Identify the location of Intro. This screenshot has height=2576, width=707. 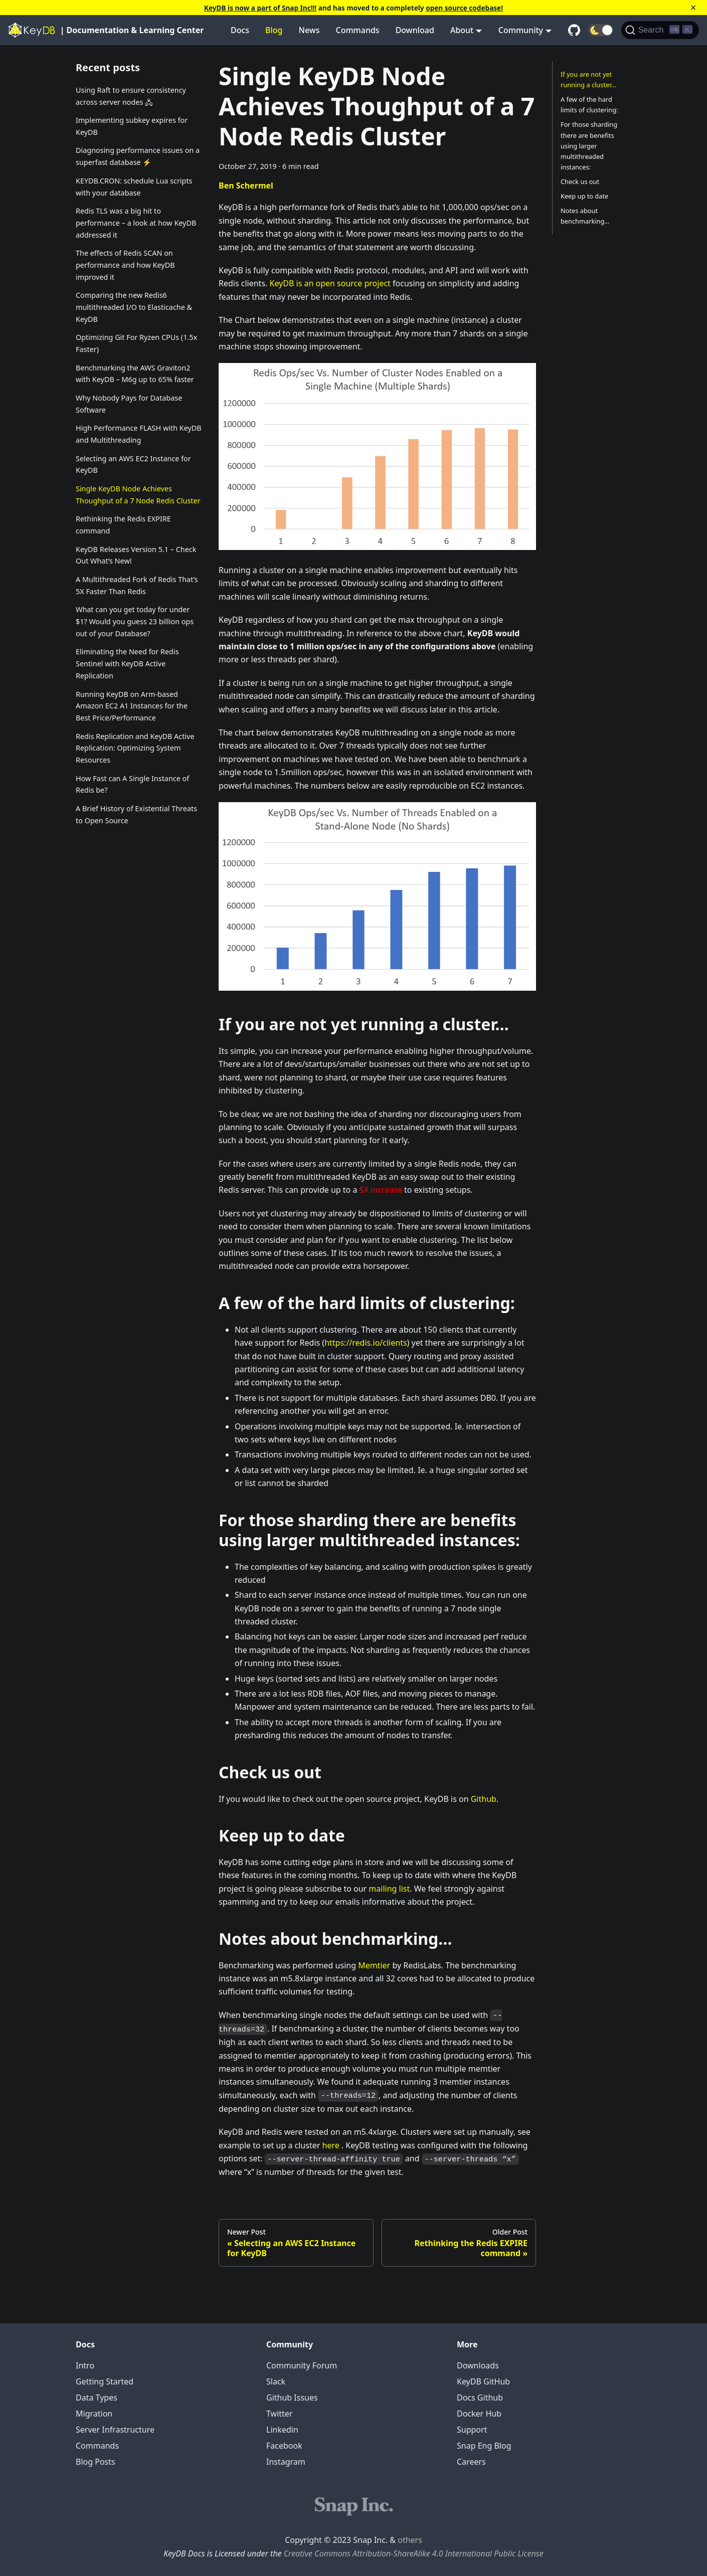
(85, 2365).